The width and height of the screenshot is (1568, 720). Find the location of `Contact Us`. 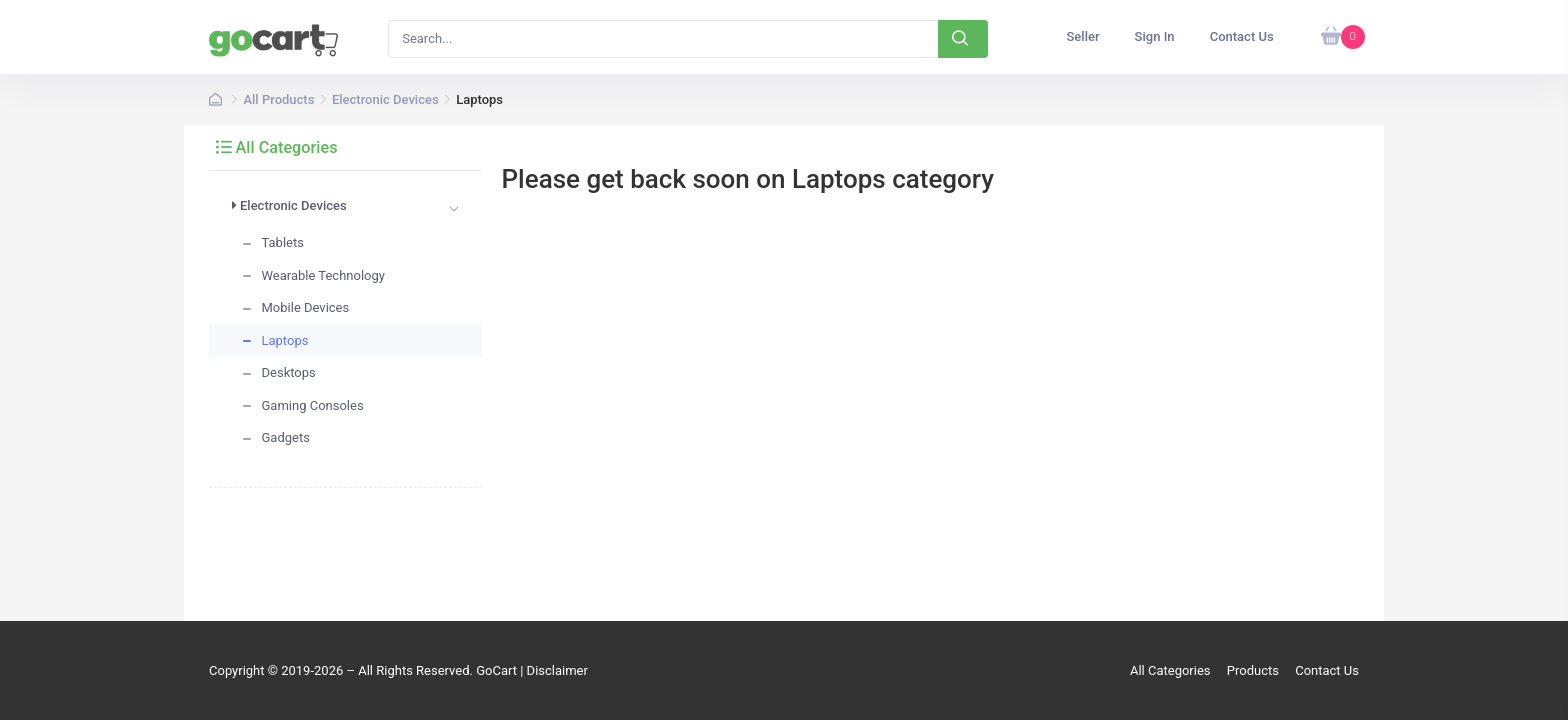

Contact Us is located at coordinates (1327, 670).